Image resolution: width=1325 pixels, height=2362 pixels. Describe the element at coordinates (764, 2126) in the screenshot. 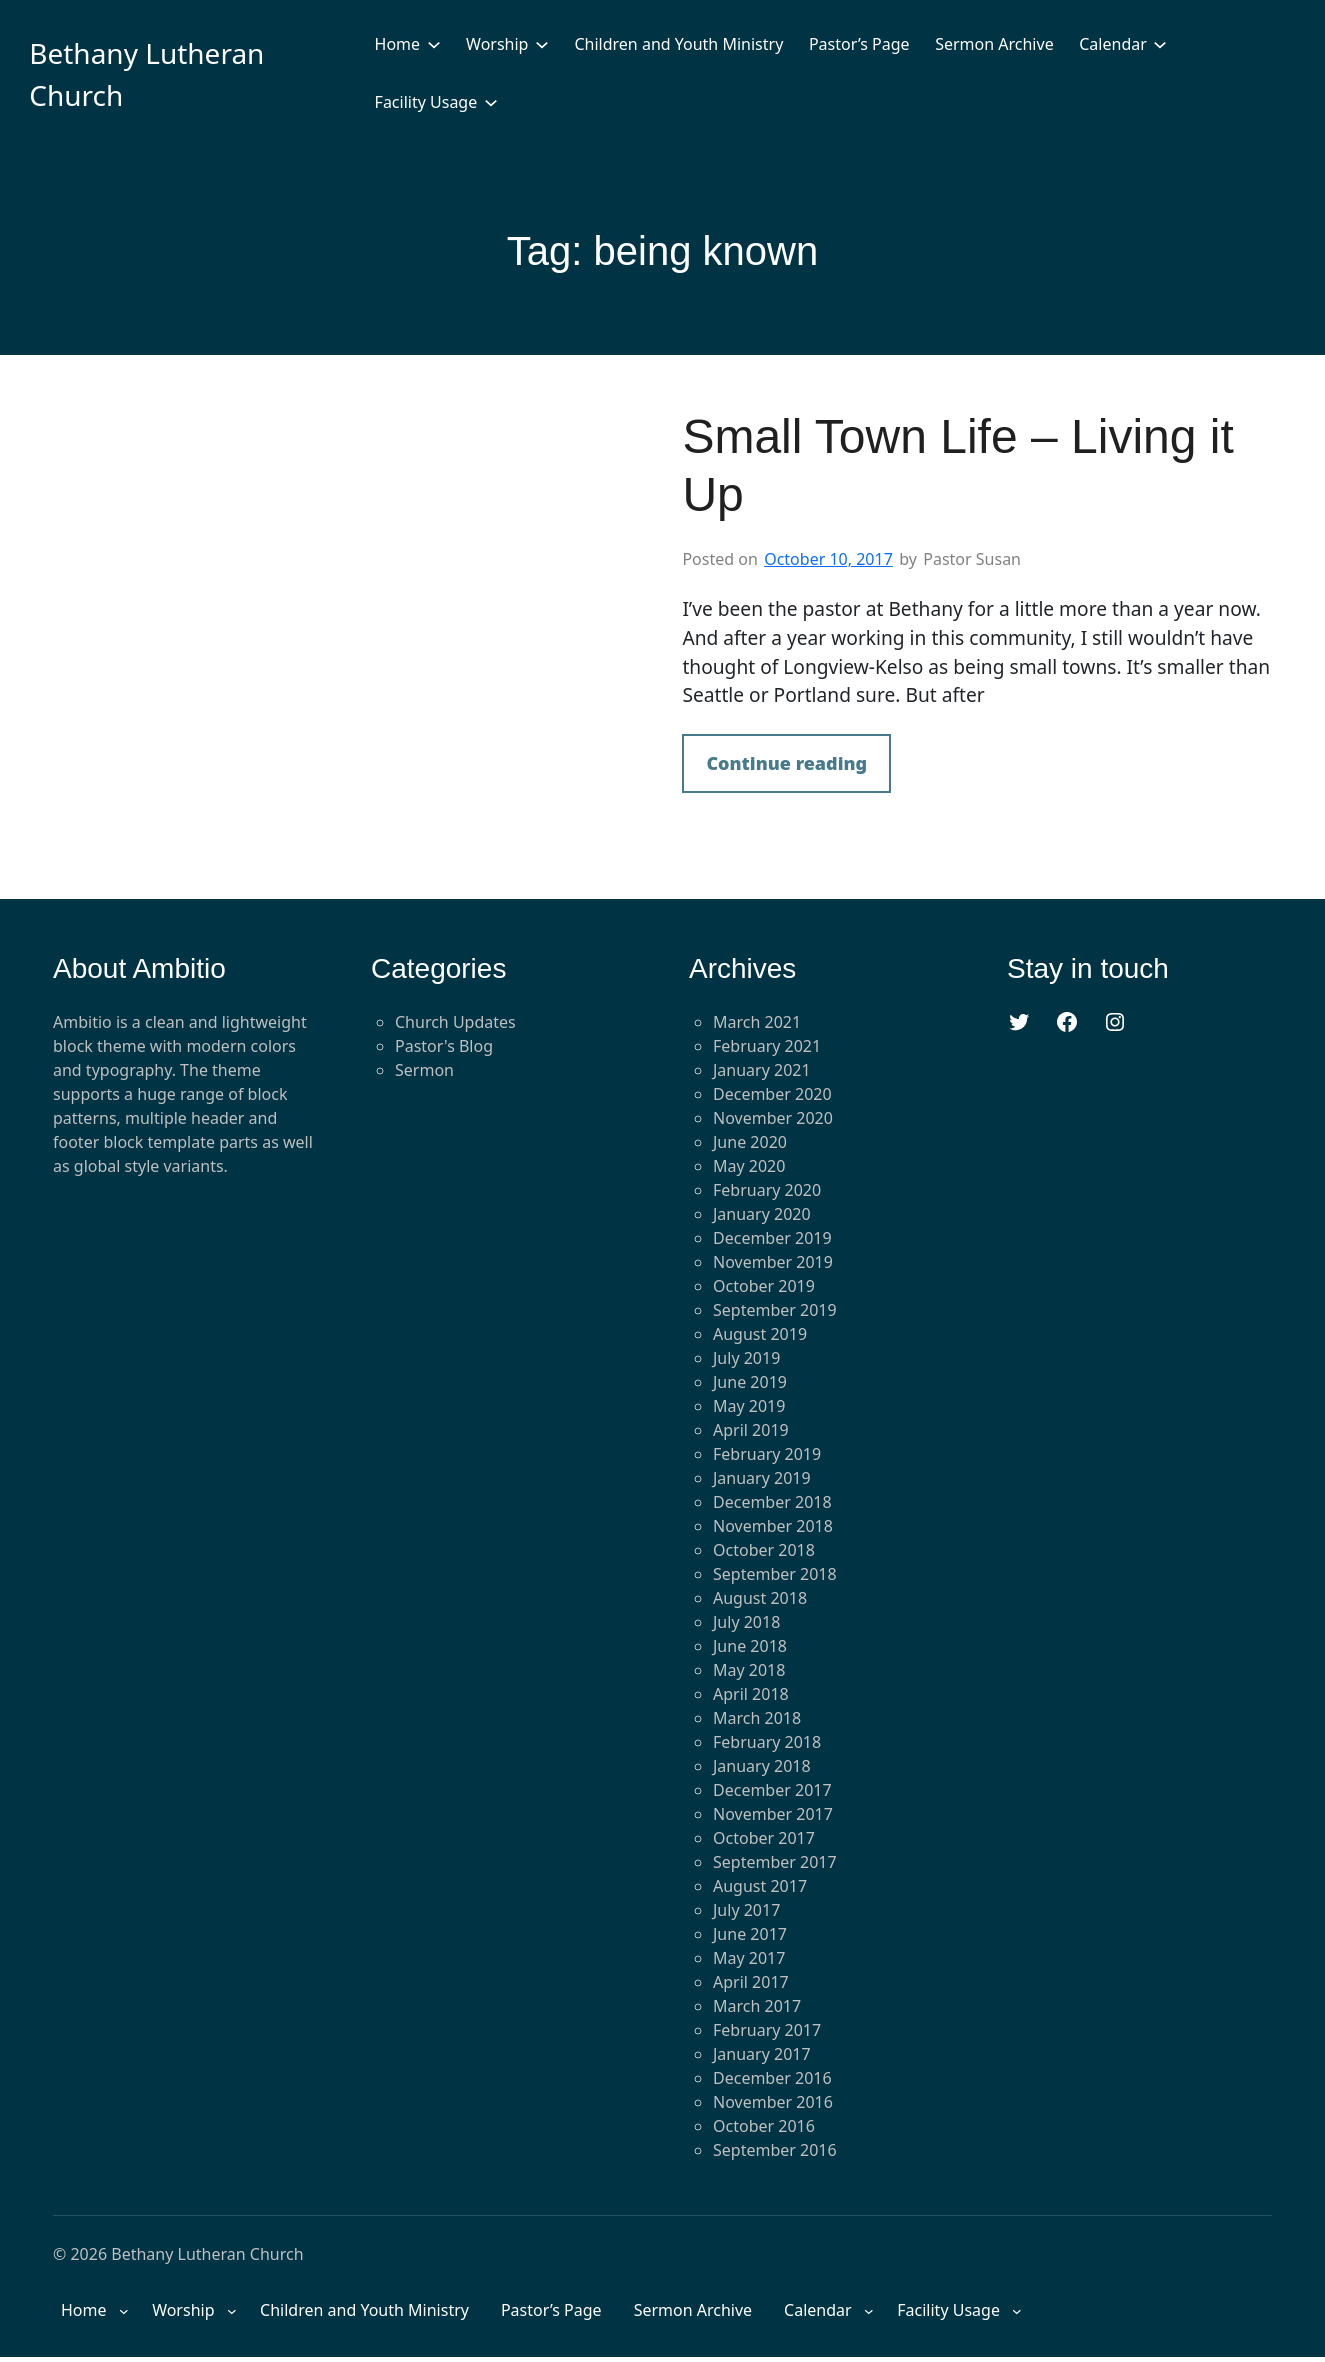

I see `October 2016` at that location.